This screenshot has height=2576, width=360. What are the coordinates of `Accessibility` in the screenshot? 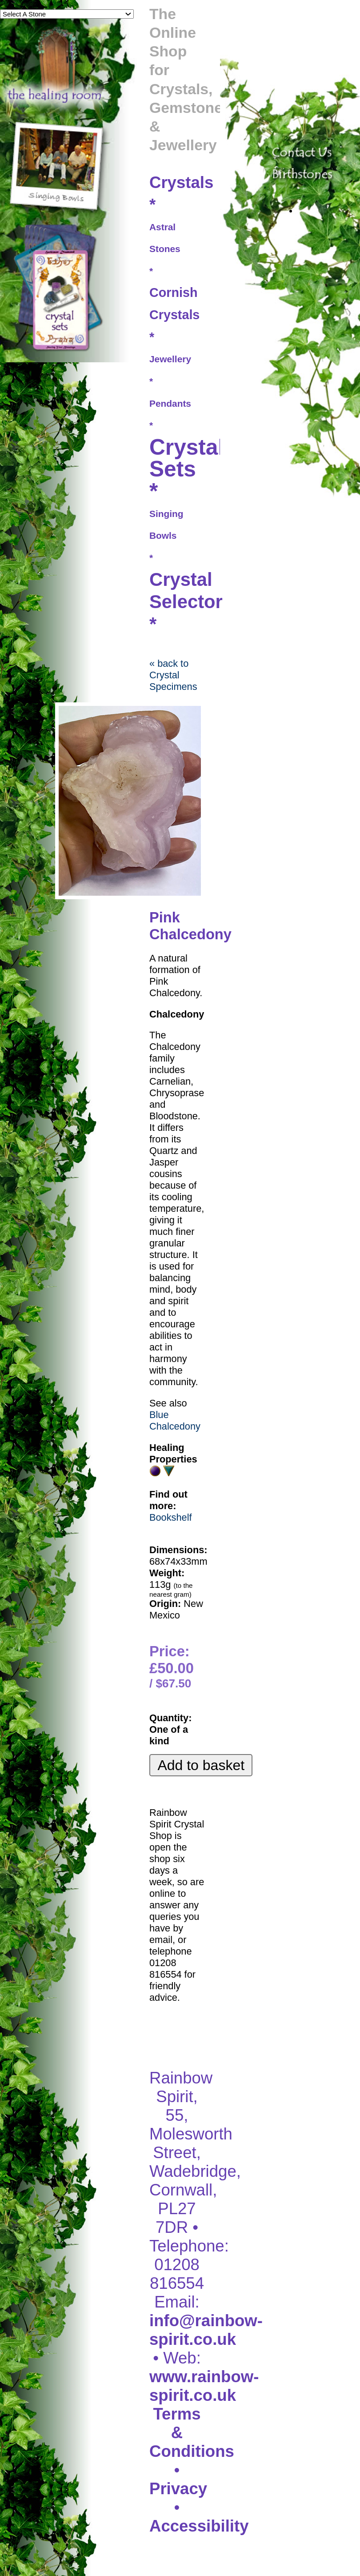 It's located at (198, 2526).